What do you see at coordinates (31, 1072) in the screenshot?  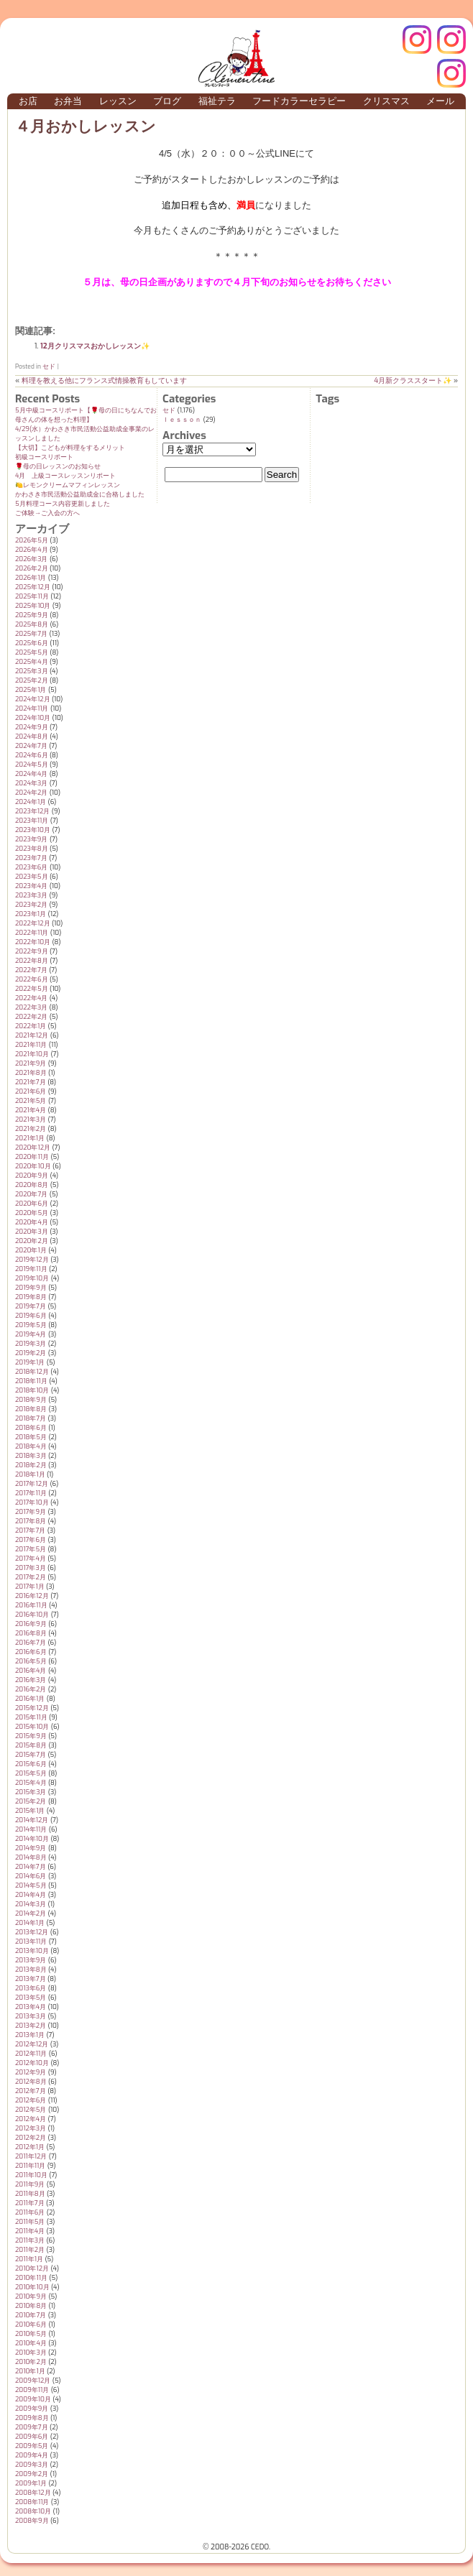 I see `2021年8月` at bounding box center [31, 1072].